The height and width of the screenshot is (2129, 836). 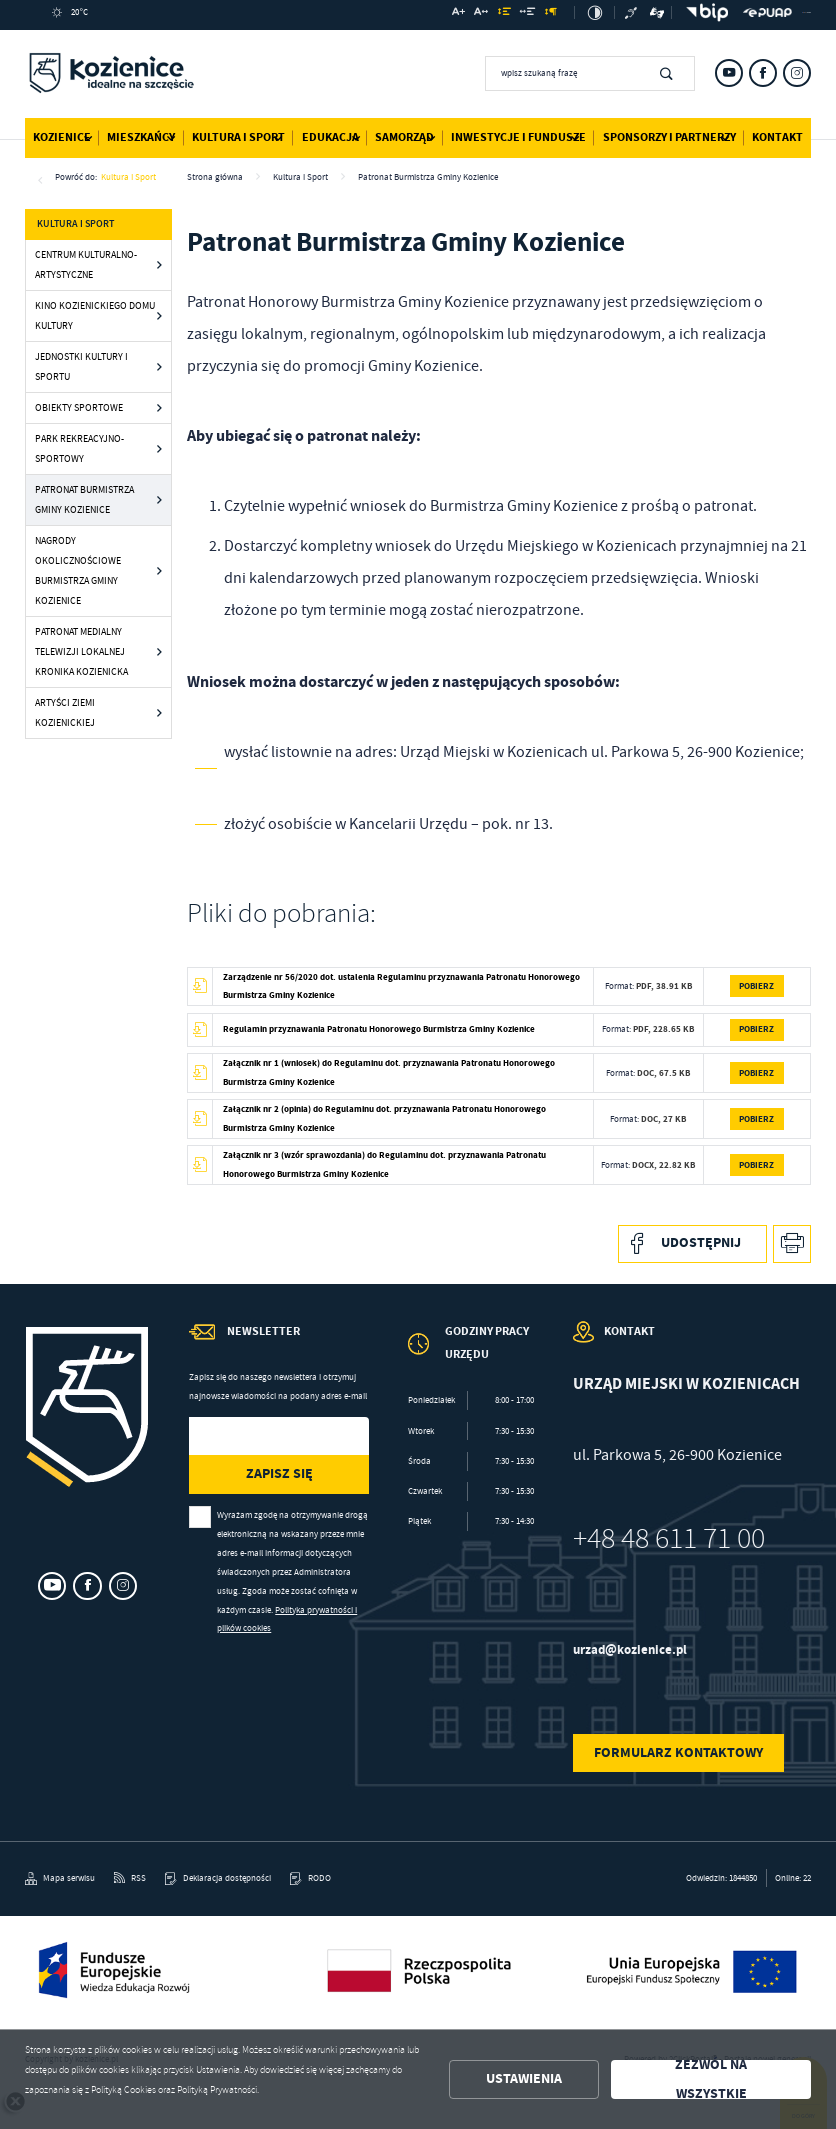 What do you see at coordinates (401, 986) in the screenshot?
I see `Zarządzenie nr 56/2020 dot. ustalenia Regulaminu przyznawania Patronatu Honorowego Burmistrza Gminy Kozienice` at bounding box center [401, 986].